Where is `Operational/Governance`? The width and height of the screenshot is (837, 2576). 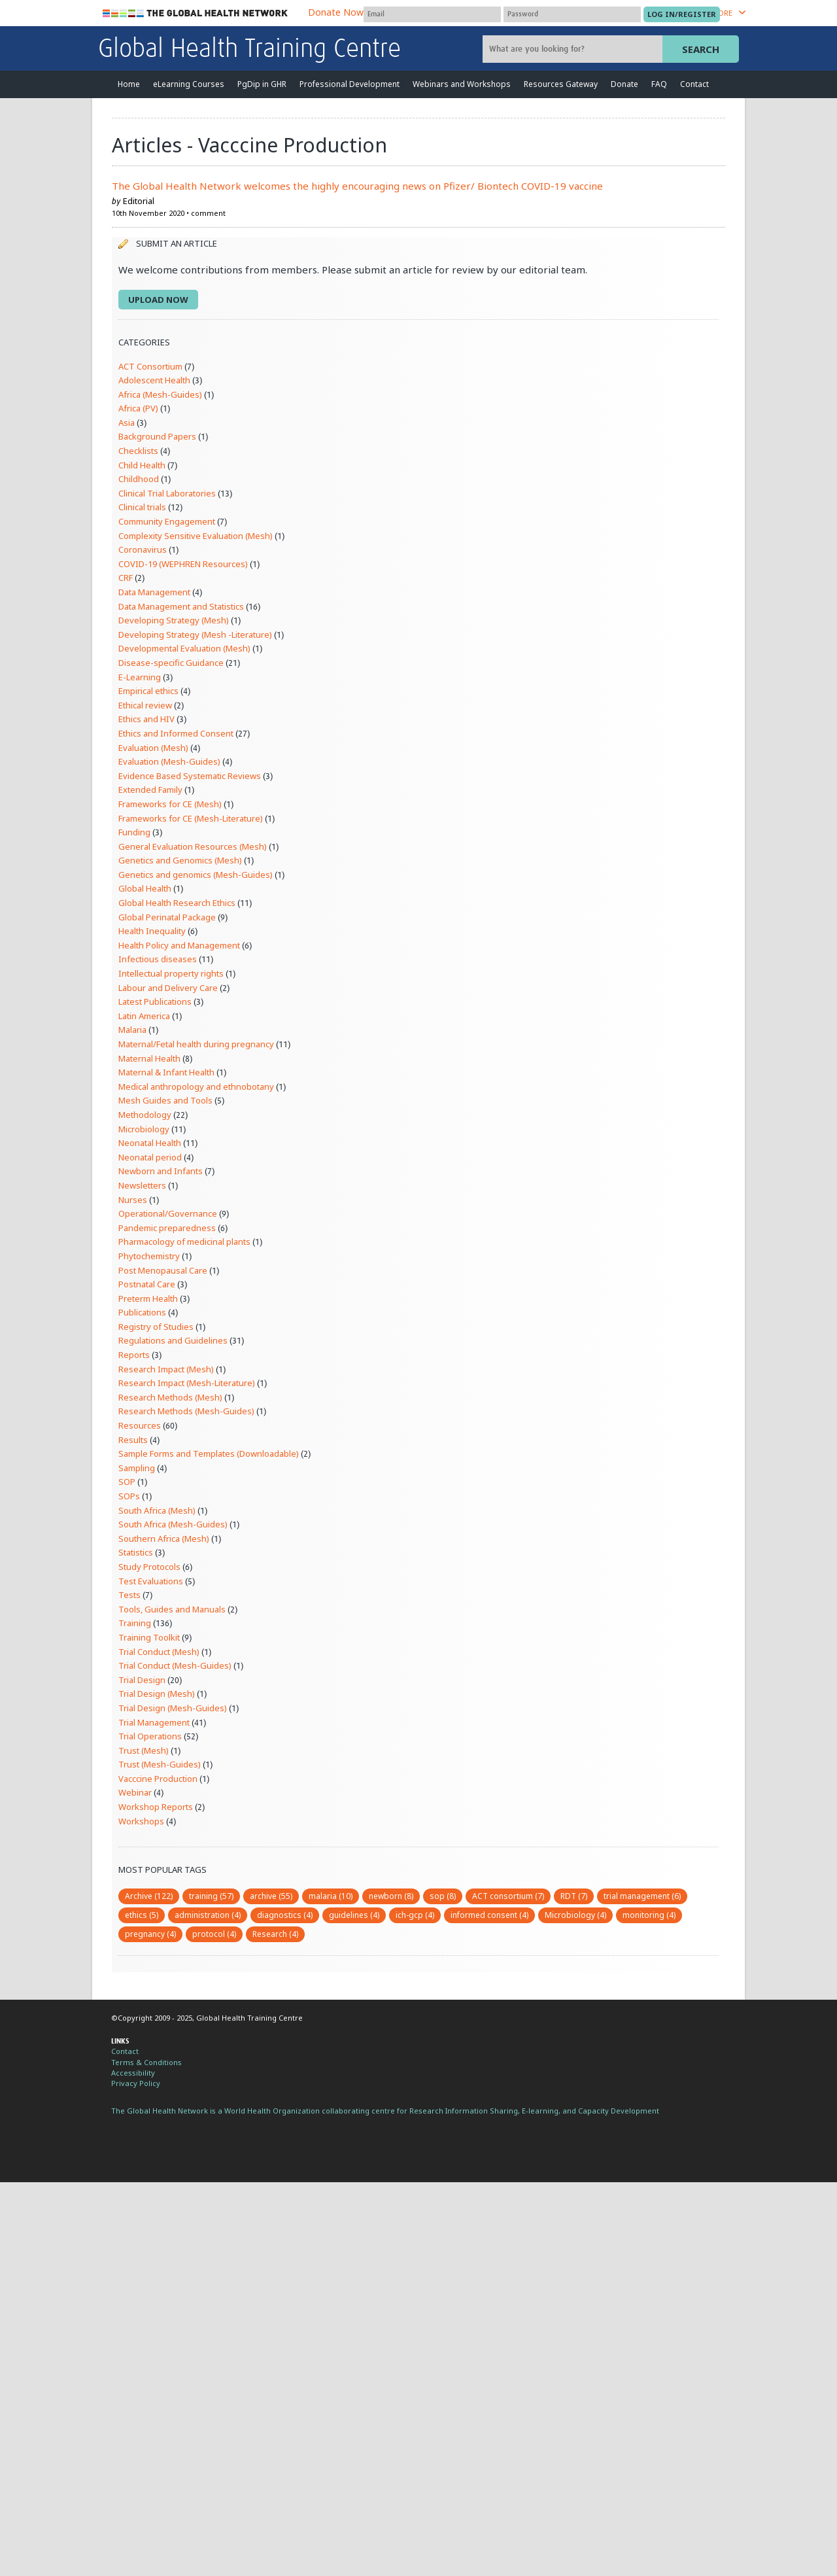
Operational/Governance is located at coordinates (167, 1213).